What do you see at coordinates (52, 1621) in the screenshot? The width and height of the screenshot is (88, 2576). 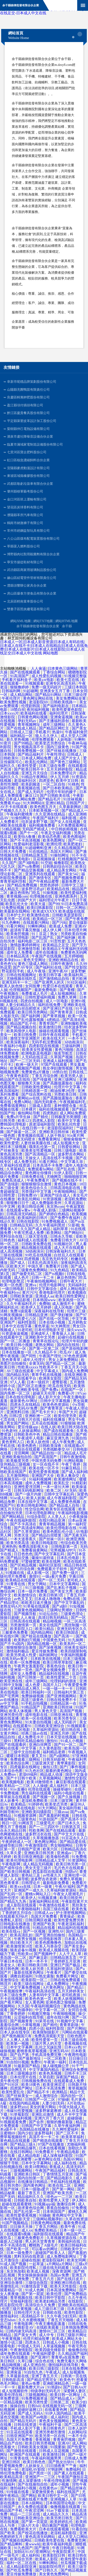 I see `精品呦视频` at bounding box center [52, 1621].